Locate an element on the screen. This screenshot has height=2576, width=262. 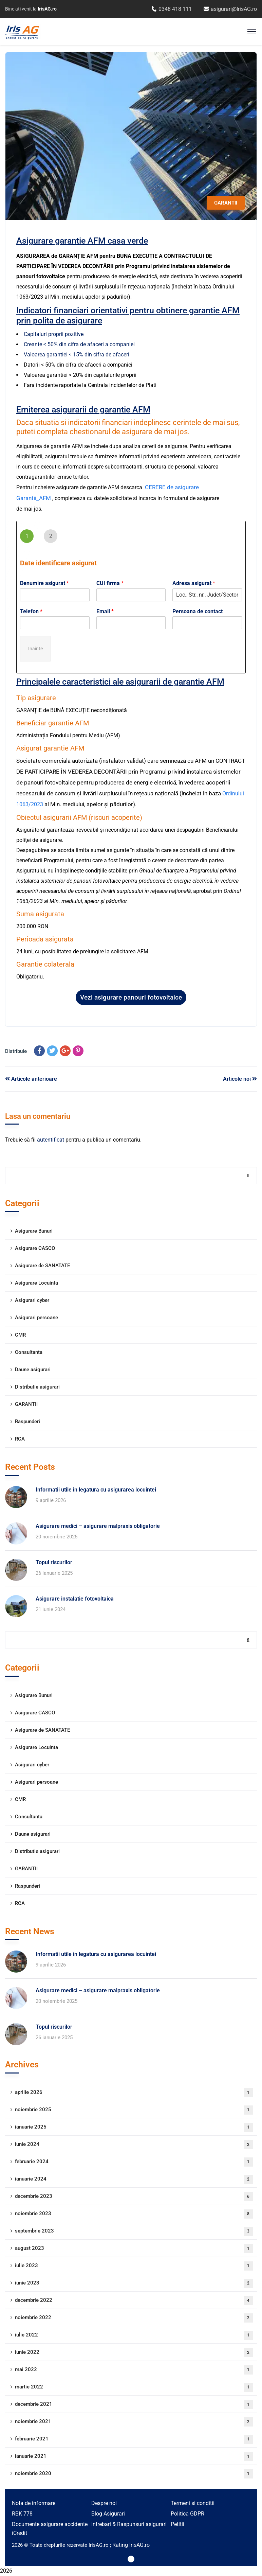
Intrebari & Raspunsuri asigurari is located at coordinates (129, 2524).